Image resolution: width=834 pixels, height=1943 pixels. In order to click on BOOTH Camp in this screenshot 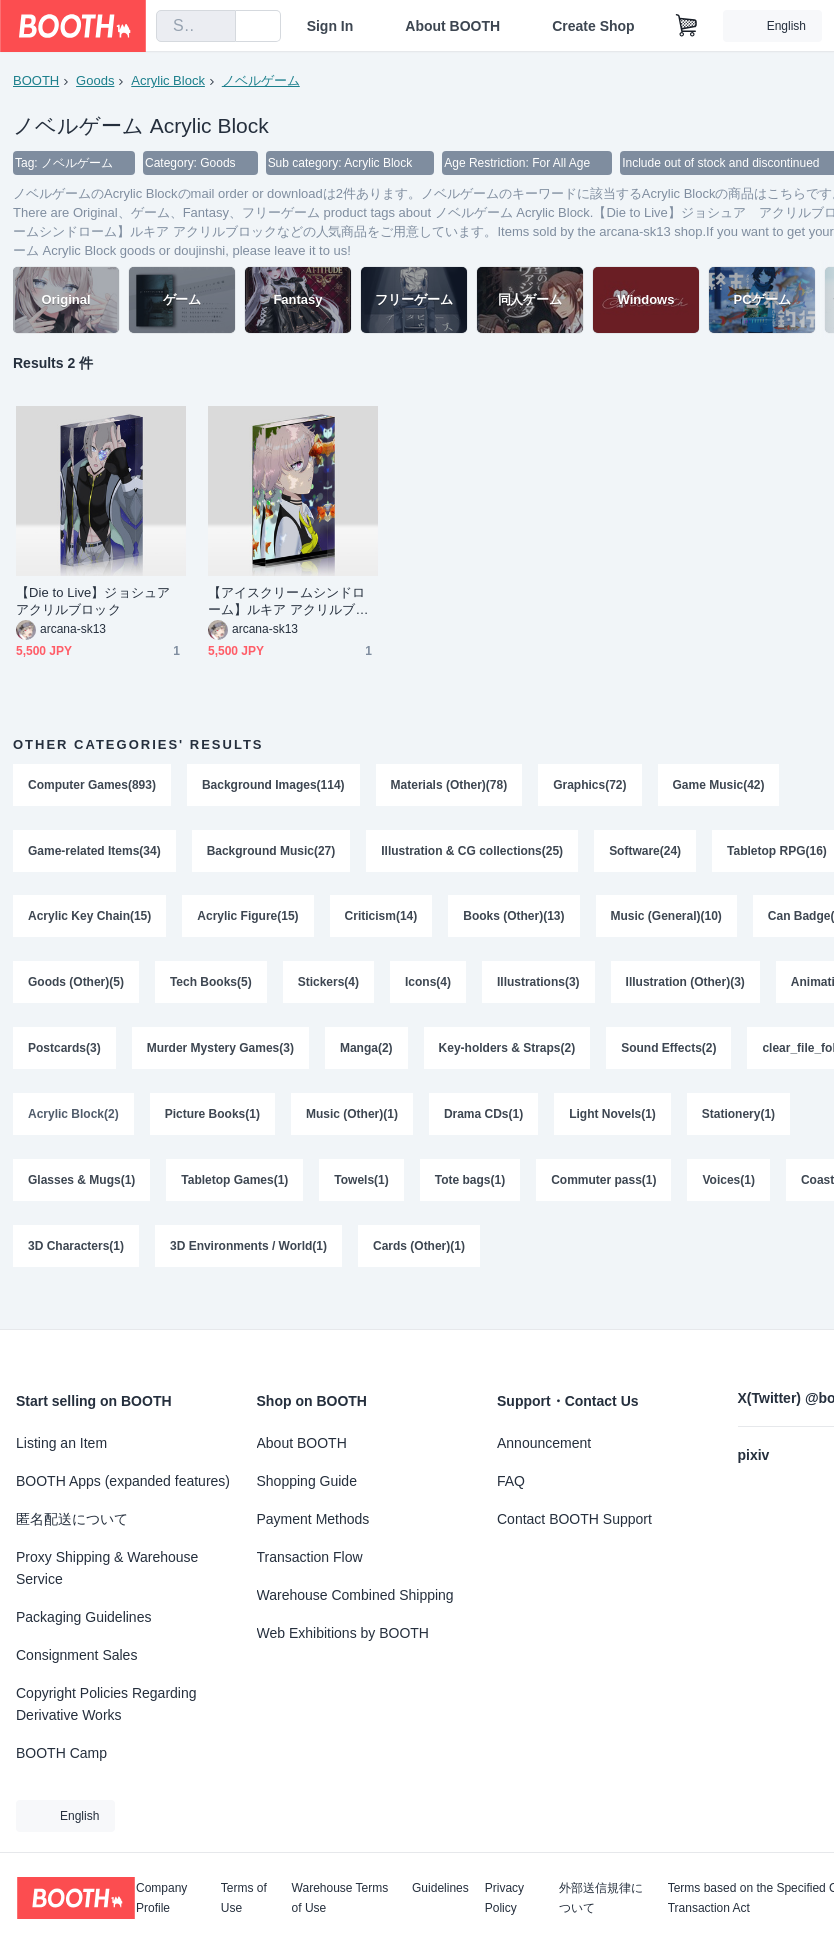, I will do `click(61, 1753)`.